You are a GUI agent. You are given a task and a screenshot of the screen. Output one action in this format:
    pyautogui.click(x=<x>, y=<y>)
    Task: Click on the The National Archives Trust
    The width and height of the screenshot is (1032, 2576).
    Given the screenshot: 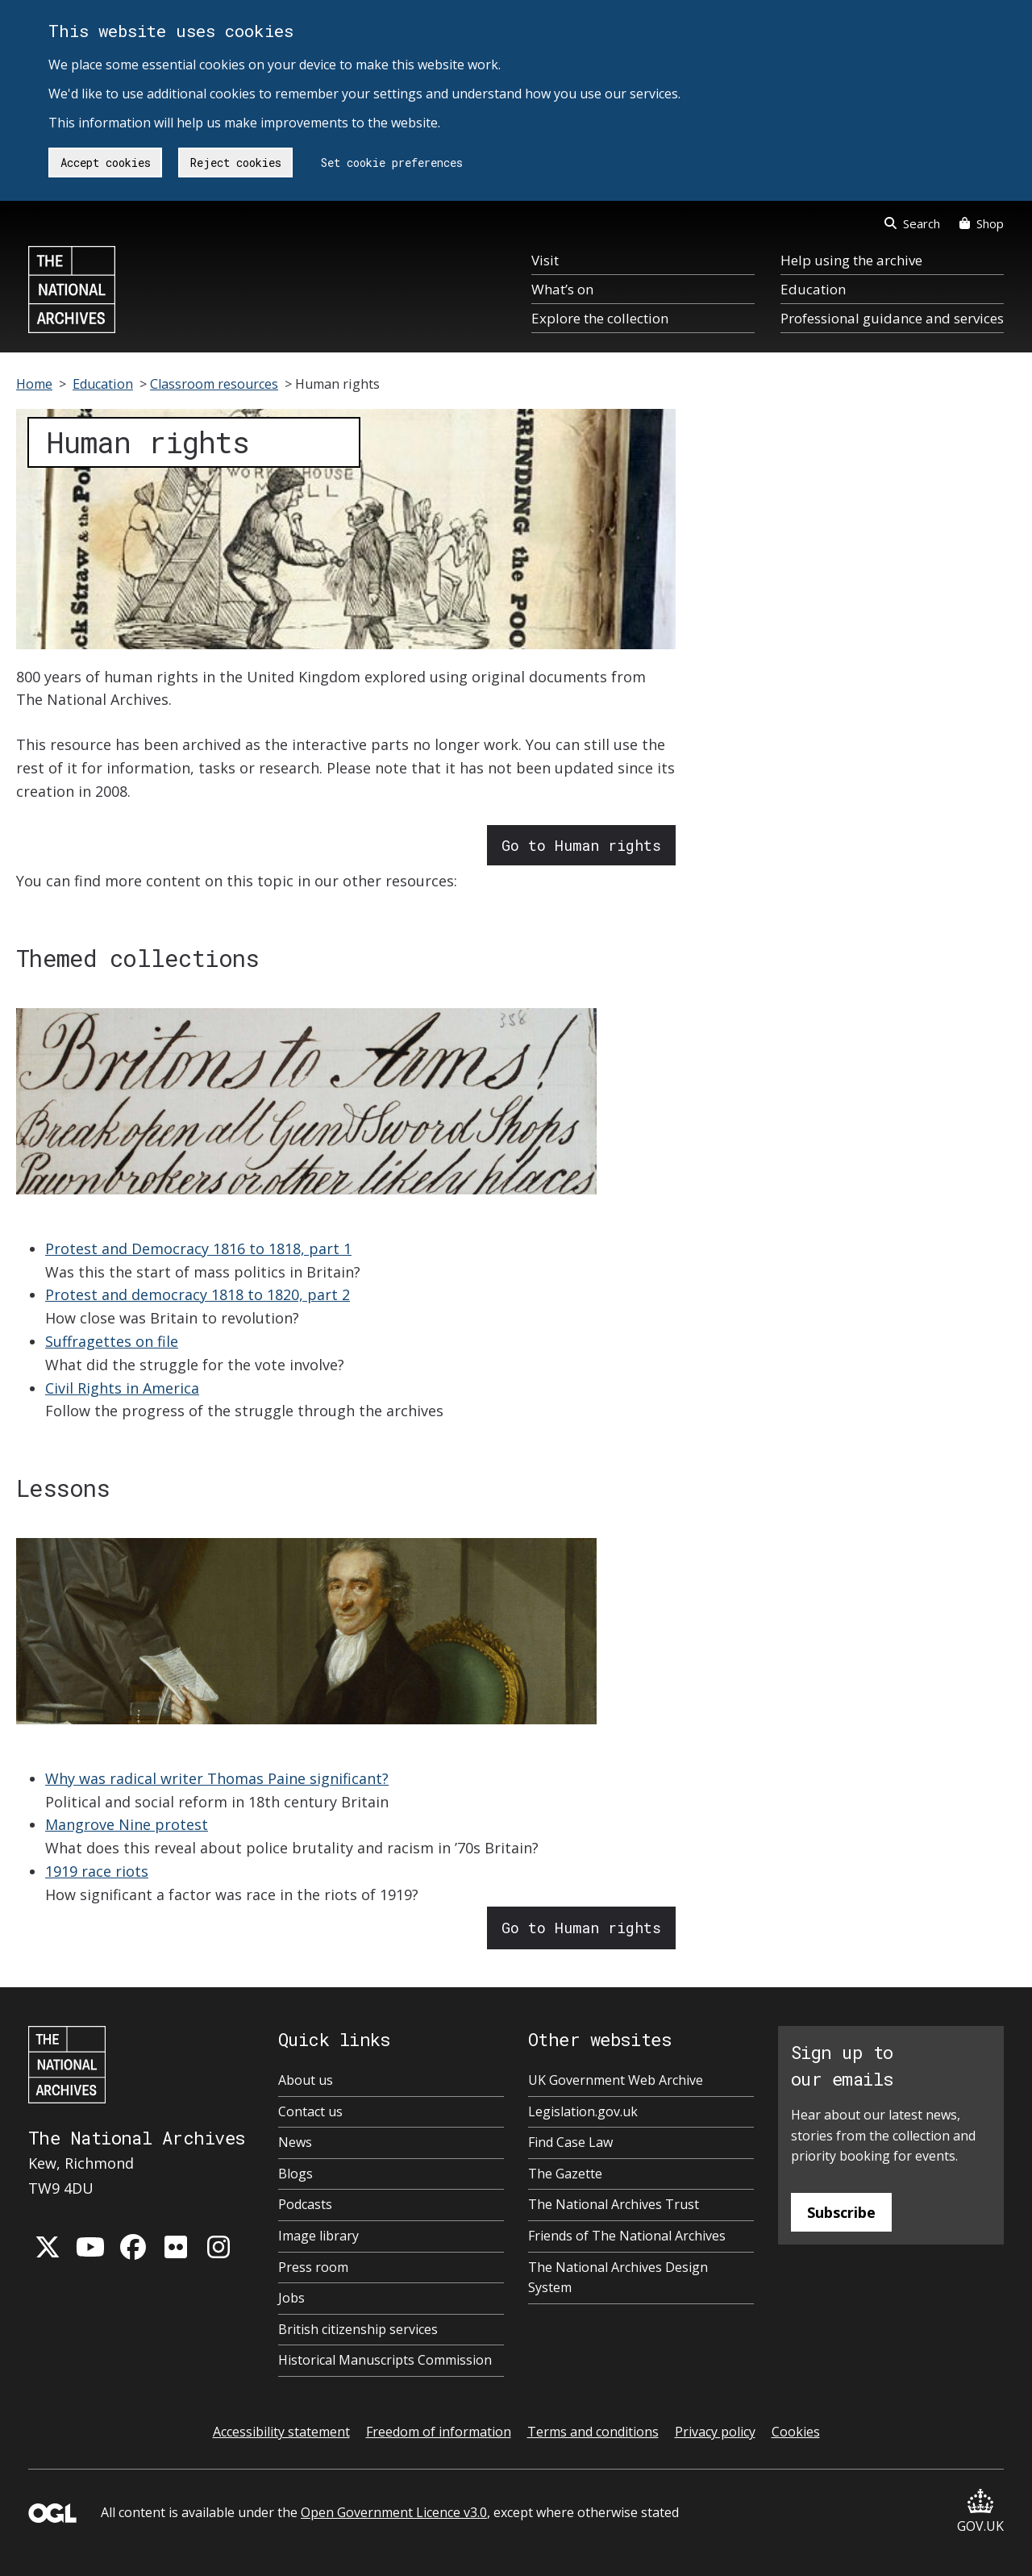 What is the action you would take?
    pyautogui.click(x=613, y=2204)
    